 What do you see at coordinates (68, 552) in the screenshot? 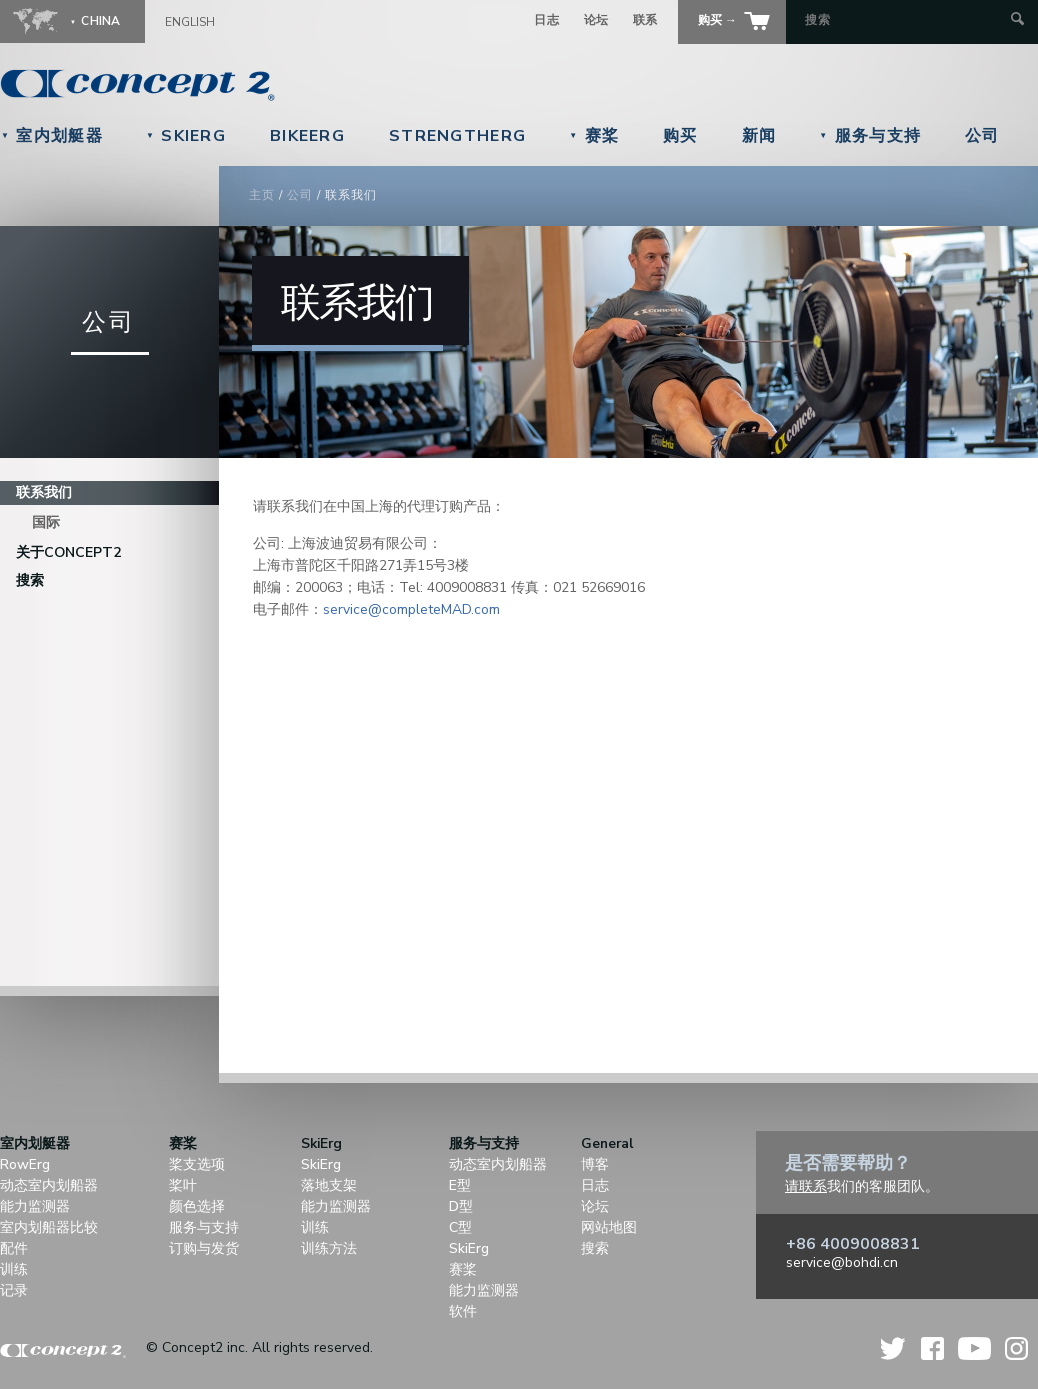
I see `关于Concept2` at bounding box center [68, 552].